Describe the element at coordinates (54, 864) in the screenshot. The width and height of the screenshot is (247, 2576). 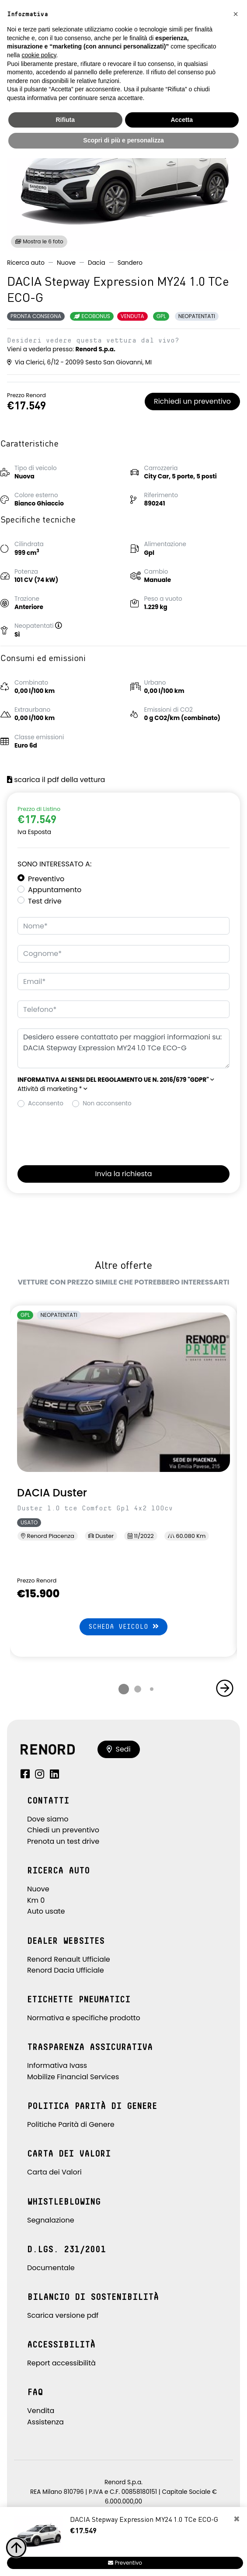
I see `Sono interessato a:` at that location.